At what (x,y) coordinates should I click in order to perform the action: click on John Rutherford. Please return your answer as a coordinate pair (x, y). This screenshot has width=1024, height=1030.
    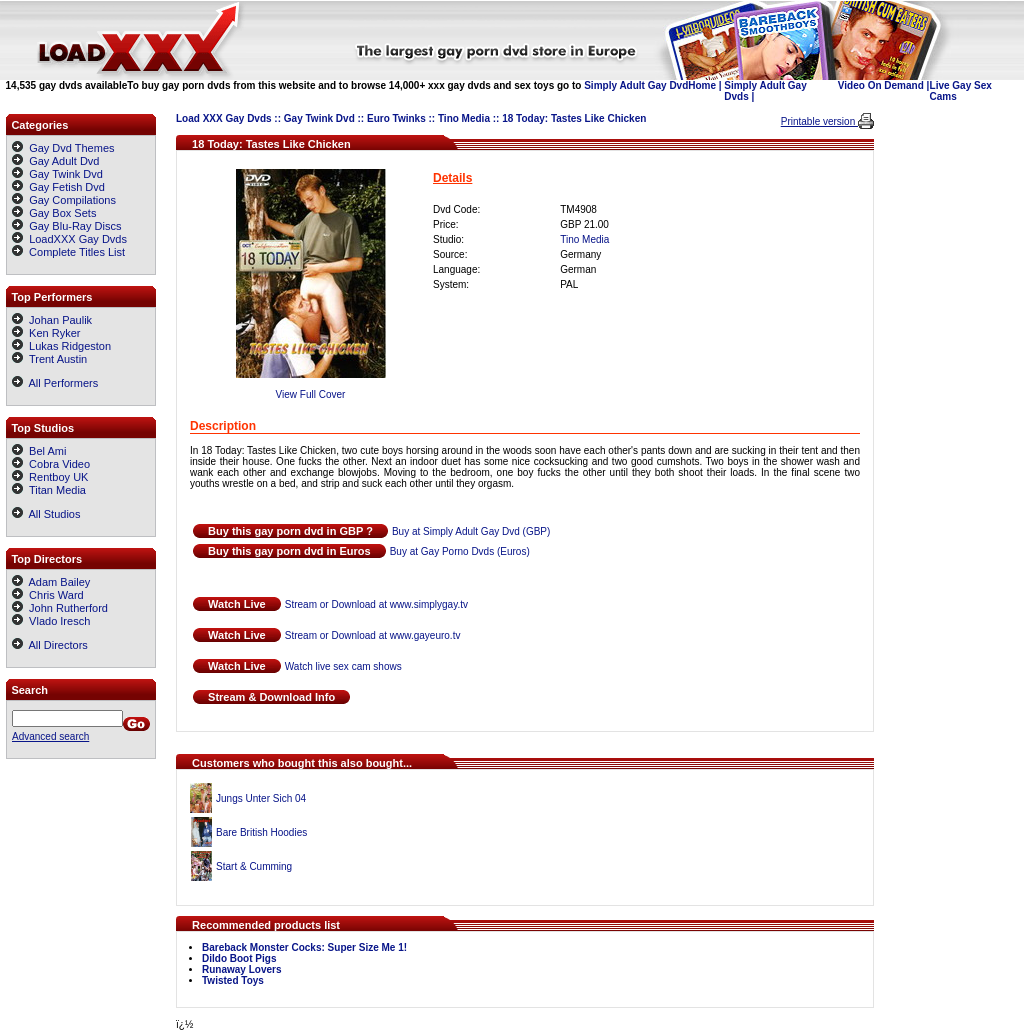
    Looking at the image, I should click on (60, 608).